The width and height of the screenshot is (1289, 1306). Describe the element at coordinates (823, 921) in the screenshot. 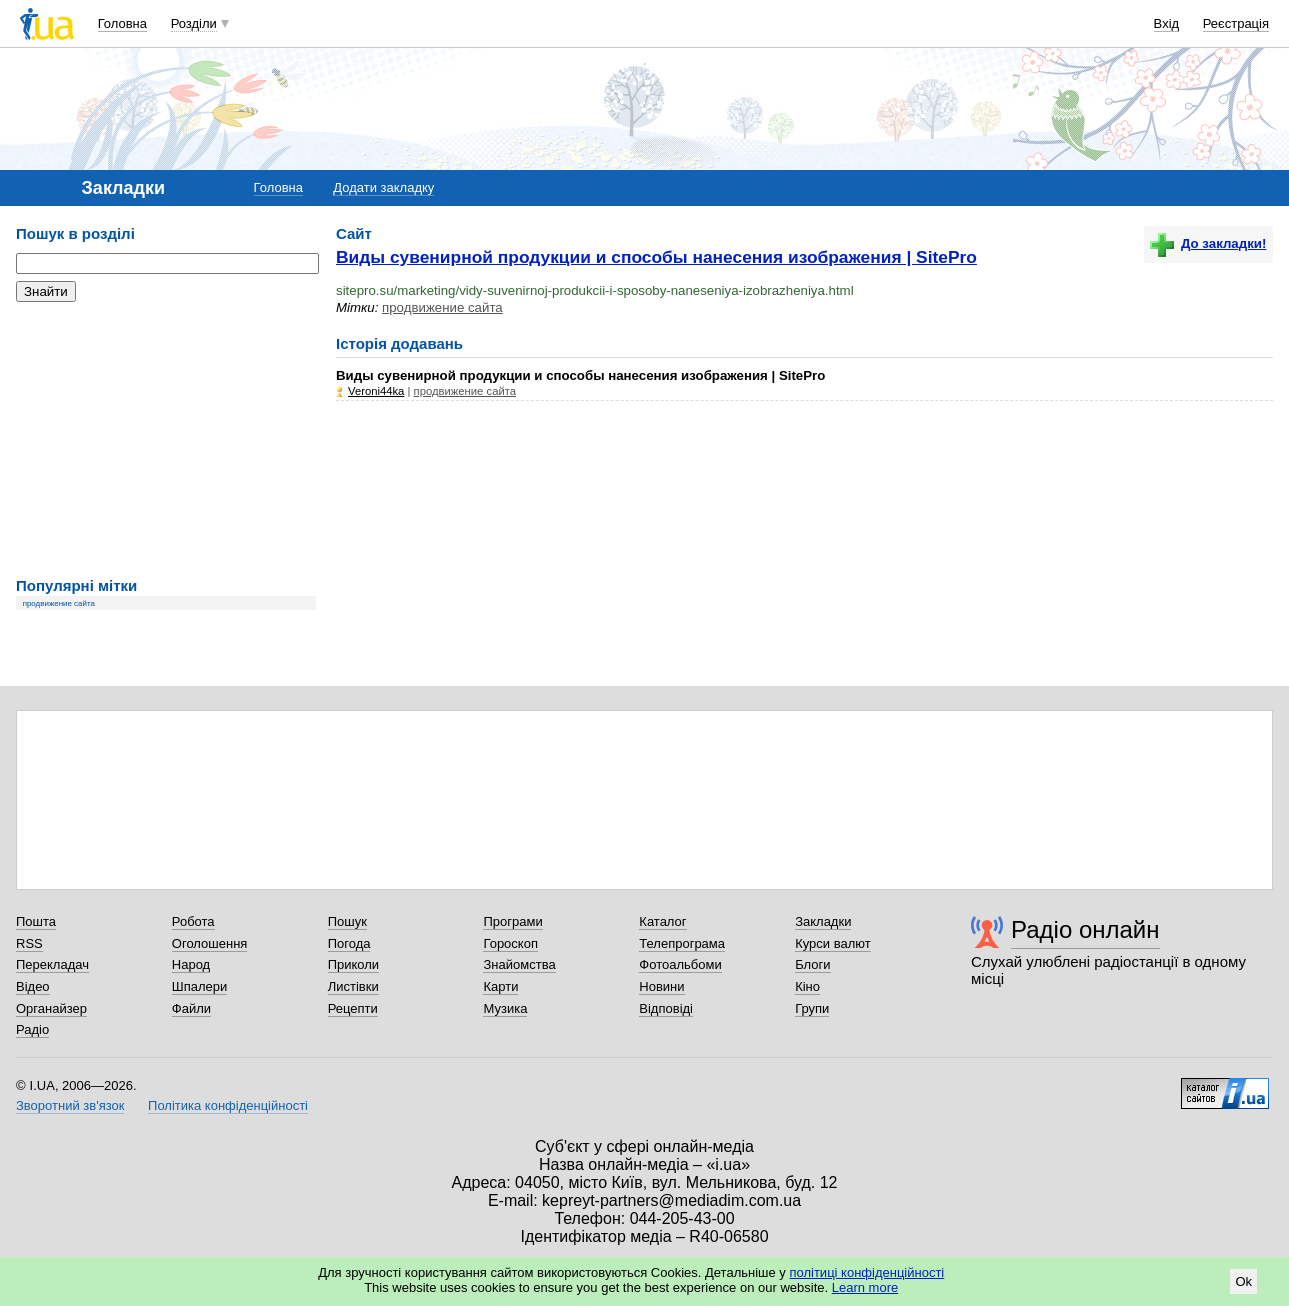

I see `Закладки` at that location.